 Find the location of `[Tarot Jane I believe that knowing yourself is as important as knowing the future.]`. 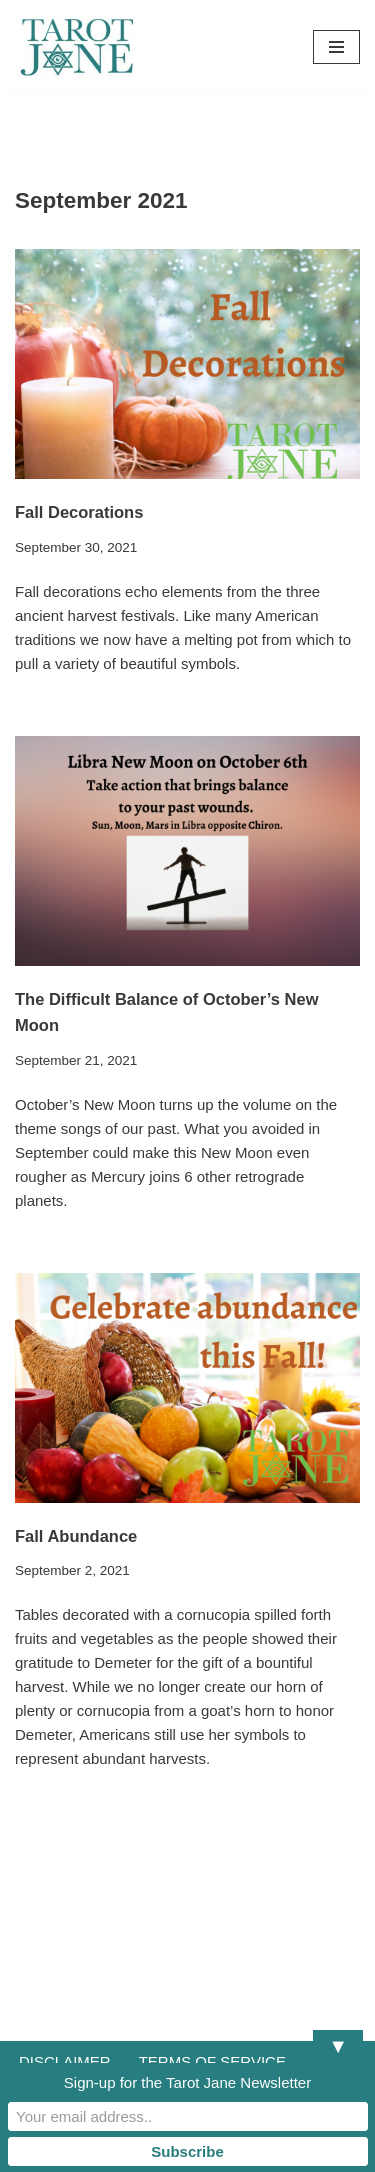

[Tarot Jane I believe that knowing yourself is as important as knowing the future.] is located at coordinates (75, 46).